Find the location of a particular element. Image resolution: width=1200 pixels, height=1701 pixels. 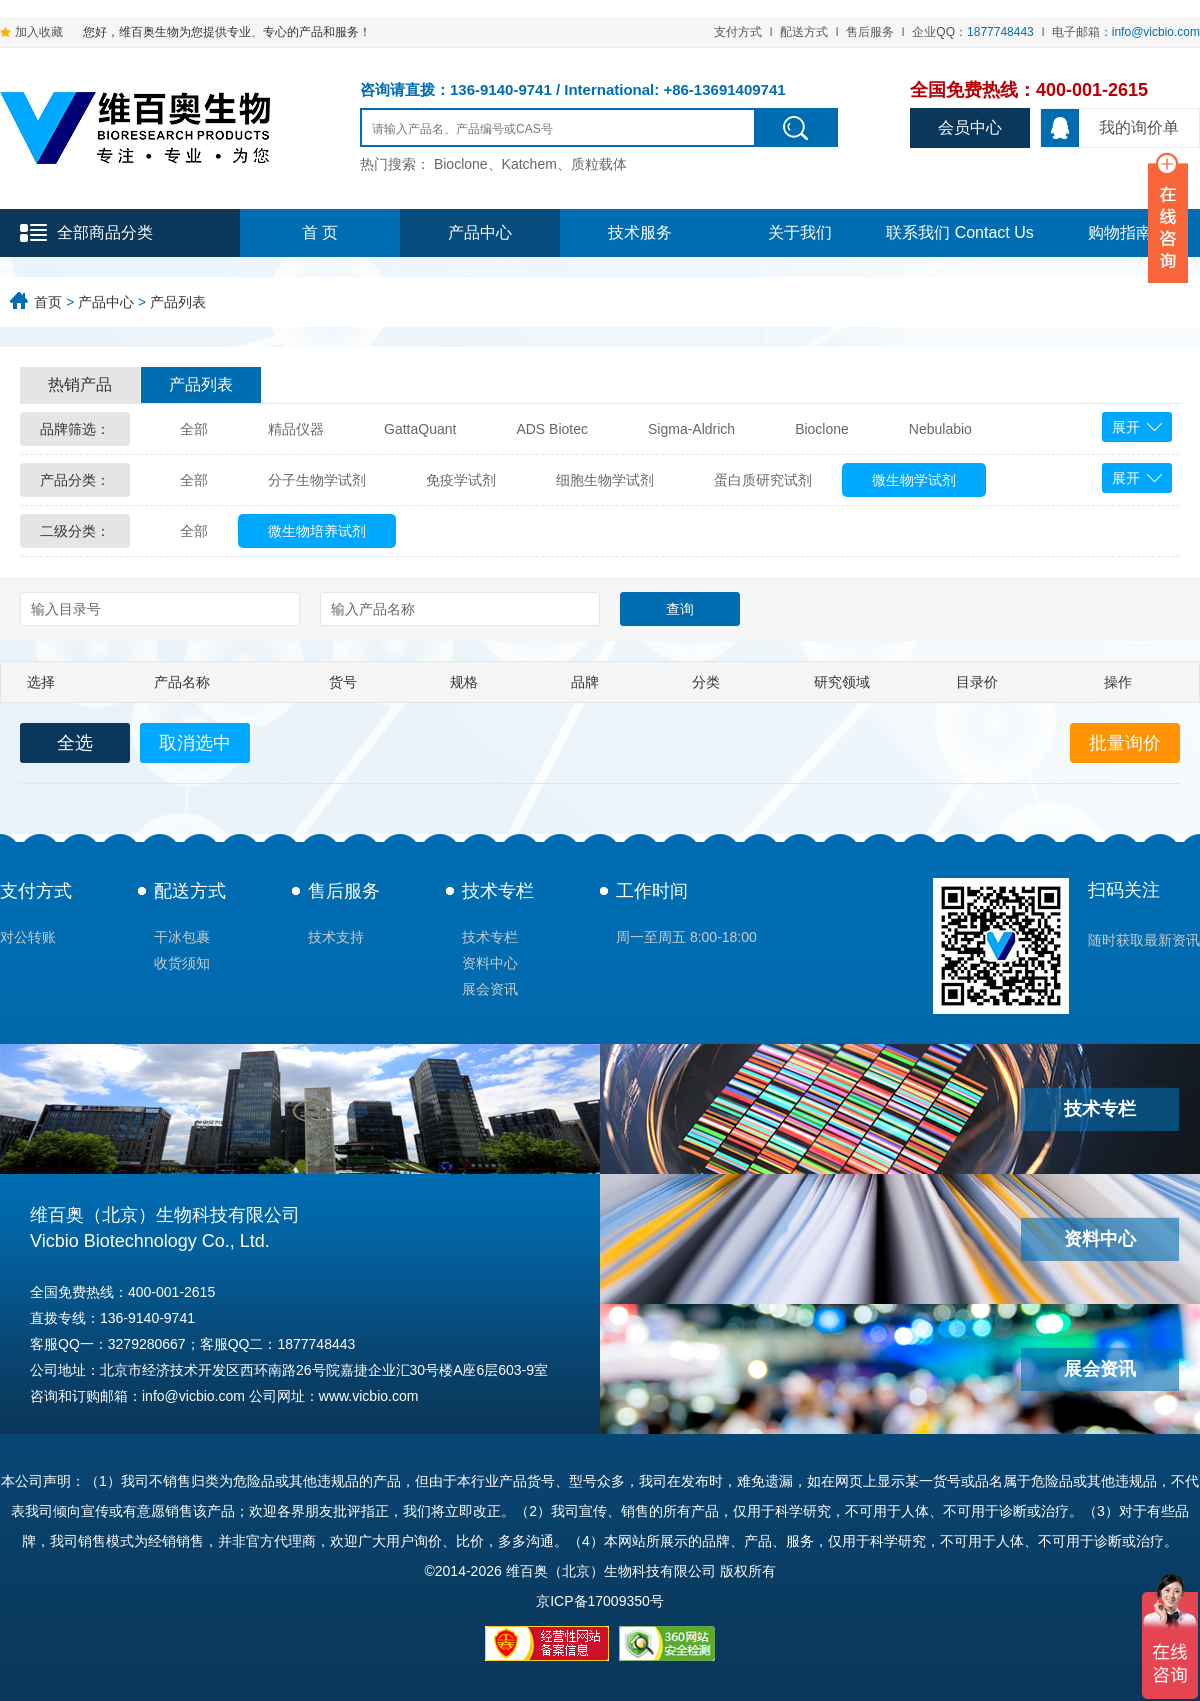

我的询价单 is located at coordinates (1110, 128).